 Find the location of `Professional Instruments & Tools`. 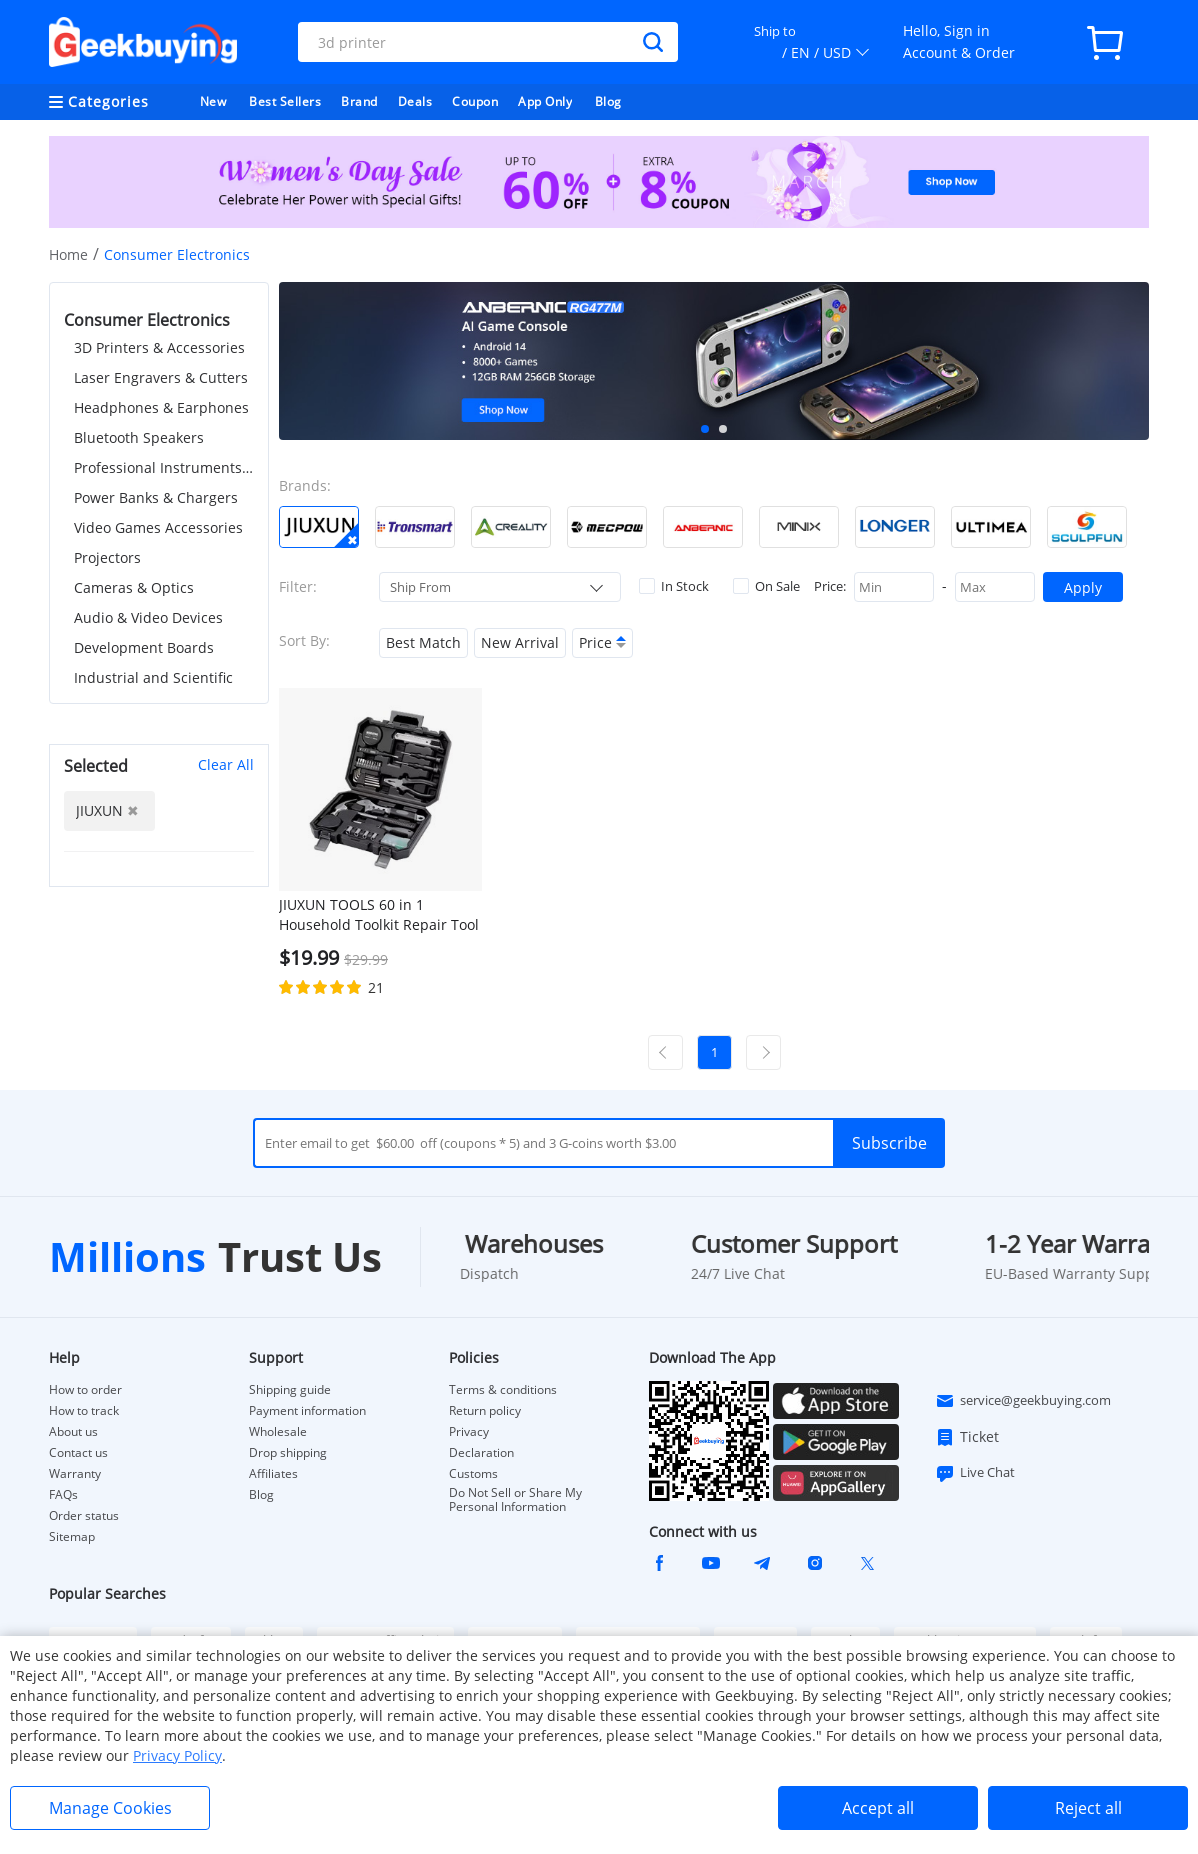

Professional Instruments & Tools is located at coordinates (164, 467).